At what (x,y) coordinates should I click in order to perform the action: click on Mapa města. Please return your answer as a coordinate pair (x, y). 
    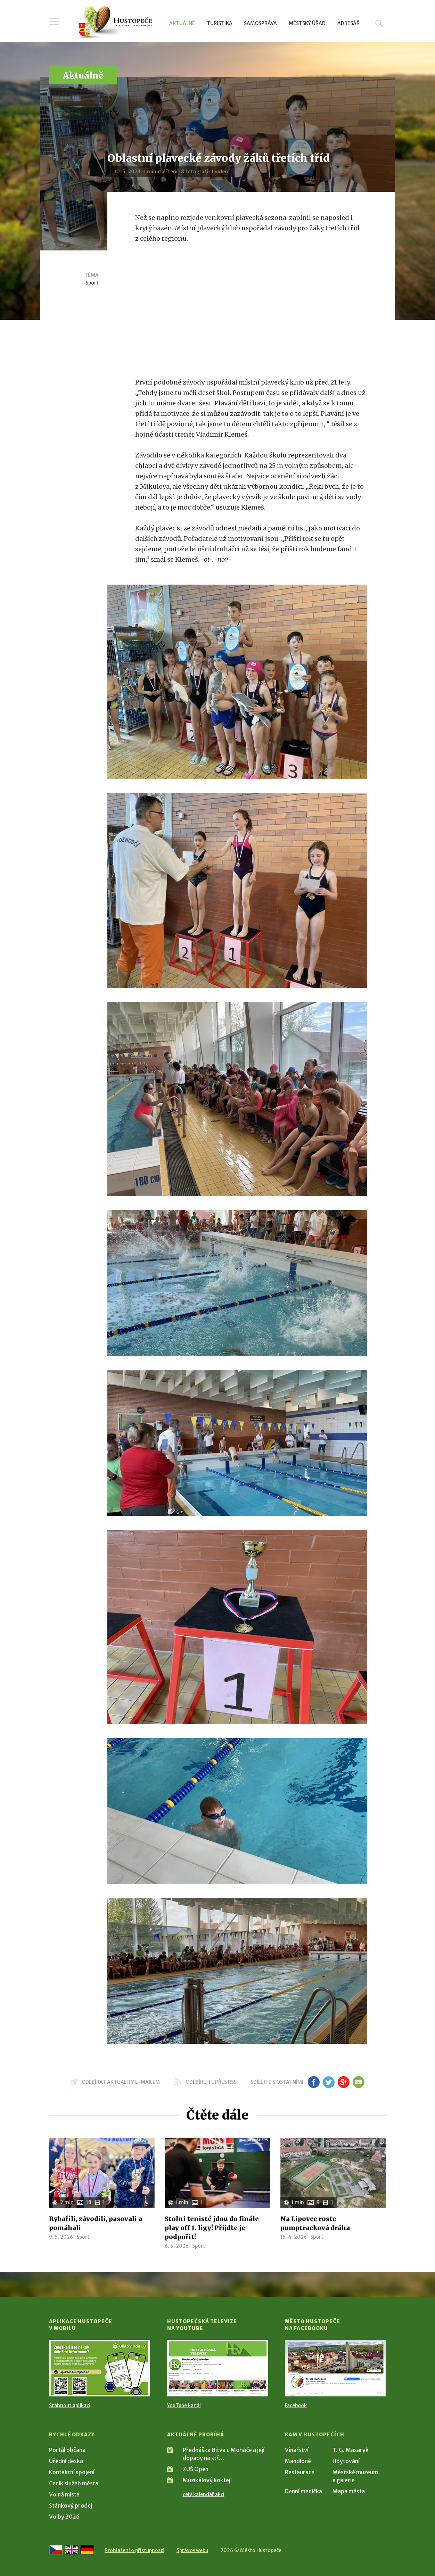
    Looking at the image, I should click on (349, 2491).